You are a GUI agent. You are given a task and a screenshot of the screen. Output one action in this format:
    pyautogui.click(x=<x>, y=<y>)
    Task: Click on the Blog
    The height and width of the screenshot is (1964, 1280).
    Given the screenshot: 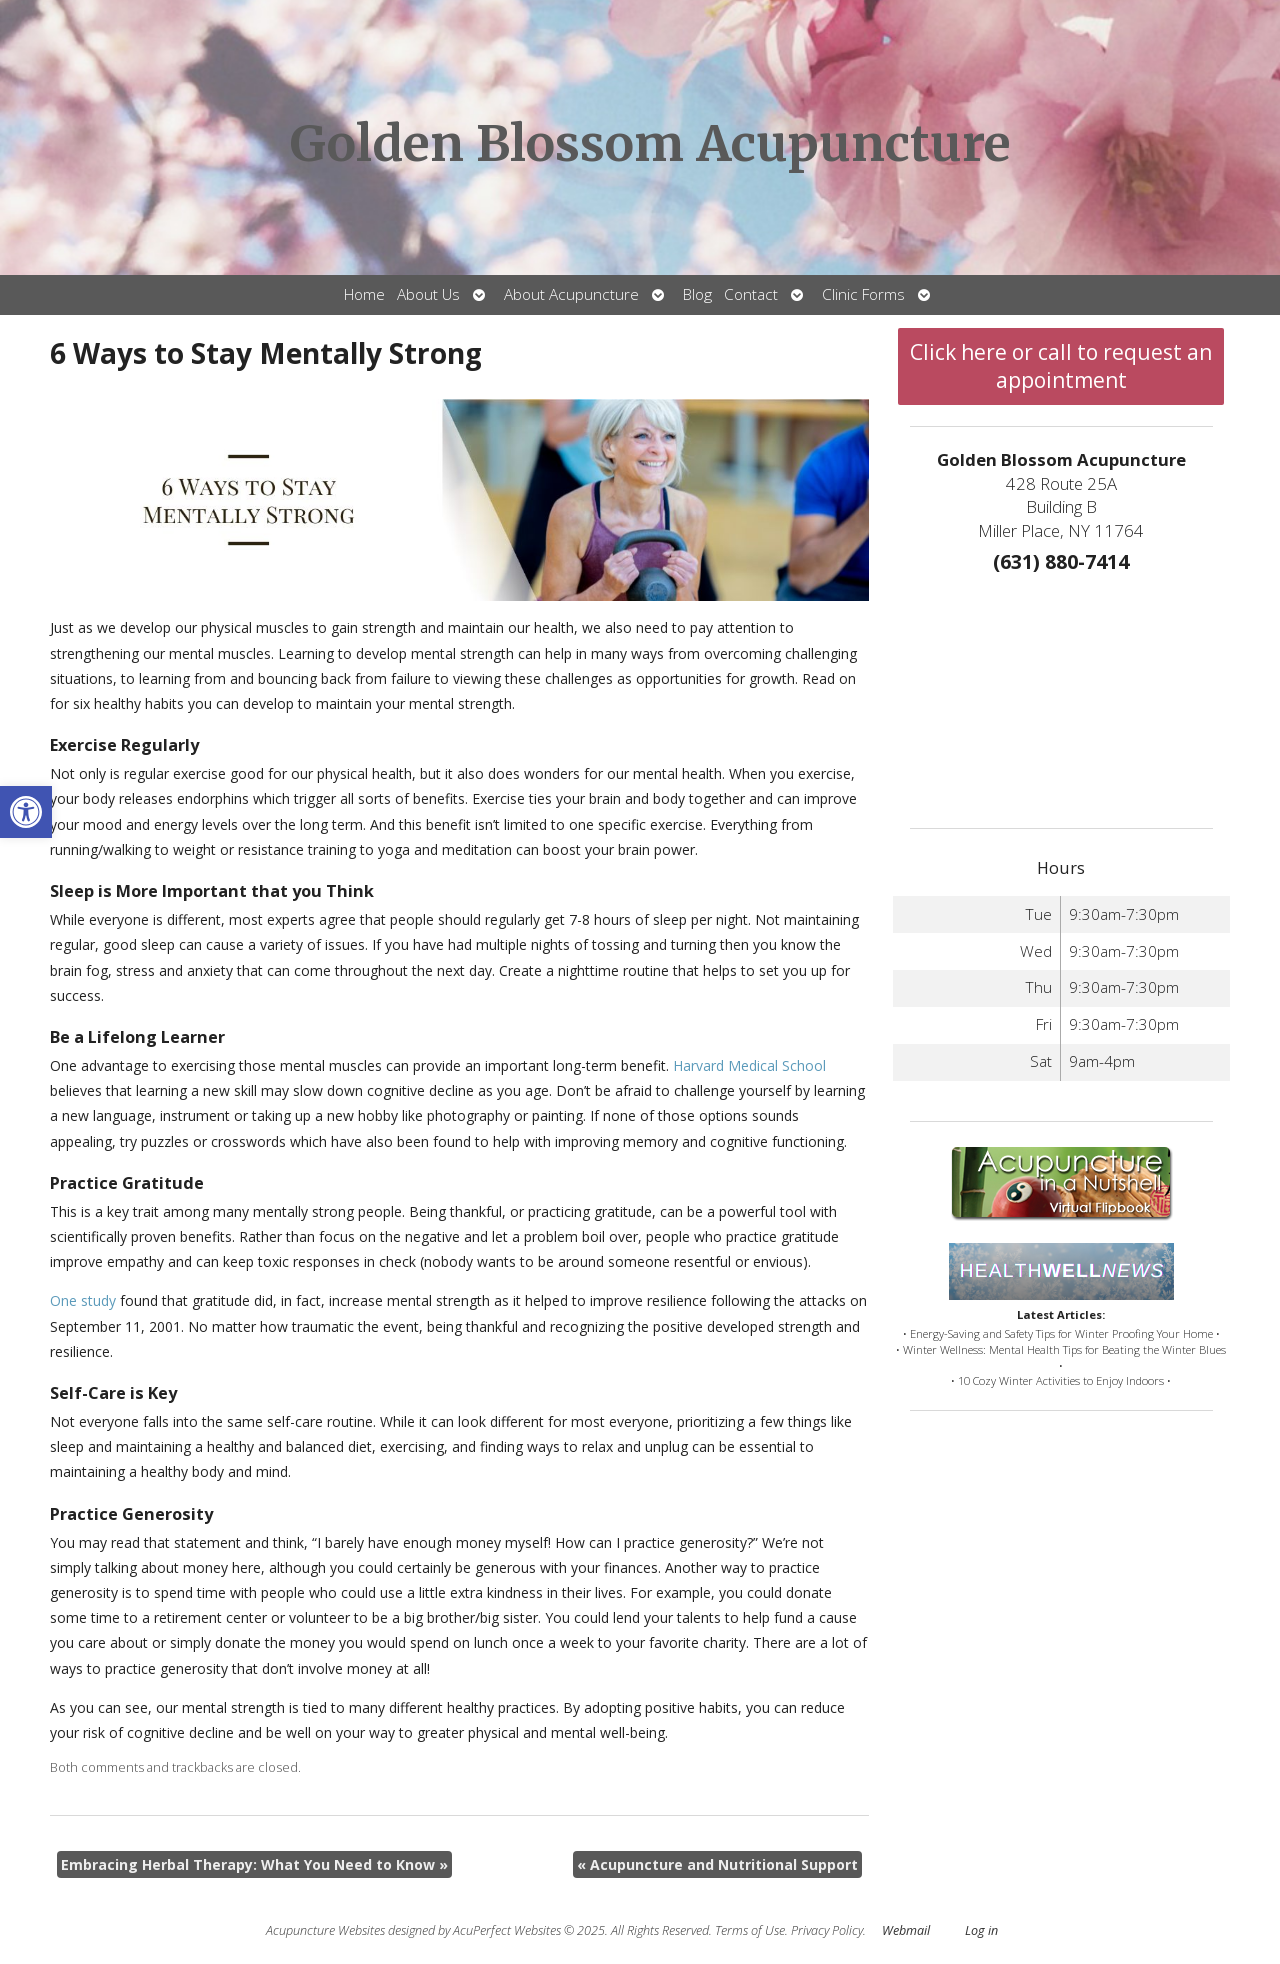 What is the action you would take?
    pyautogui.click(x=697, y=294)
    